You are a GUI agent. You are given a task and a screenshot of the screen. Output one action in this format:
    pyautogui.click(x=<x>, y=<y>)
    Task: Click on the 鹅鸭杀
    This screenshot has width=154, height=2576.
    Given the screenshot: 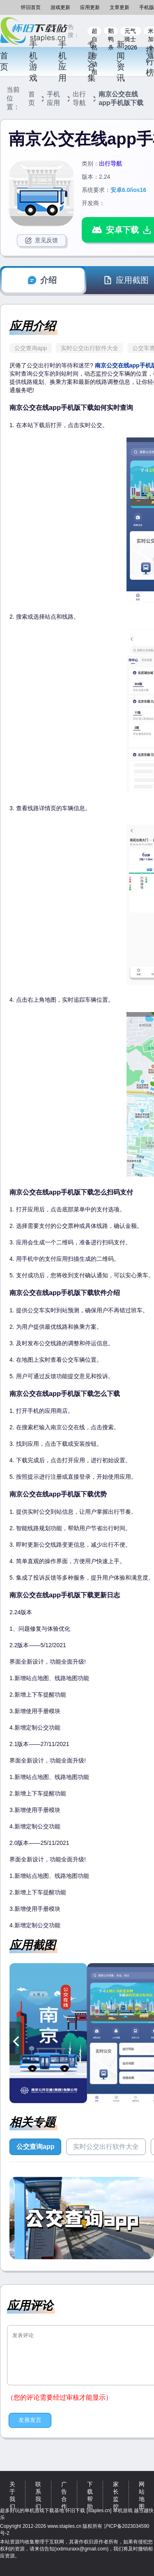 What is the action you would take?
    pyautogui.click(x=111, y=31)
    